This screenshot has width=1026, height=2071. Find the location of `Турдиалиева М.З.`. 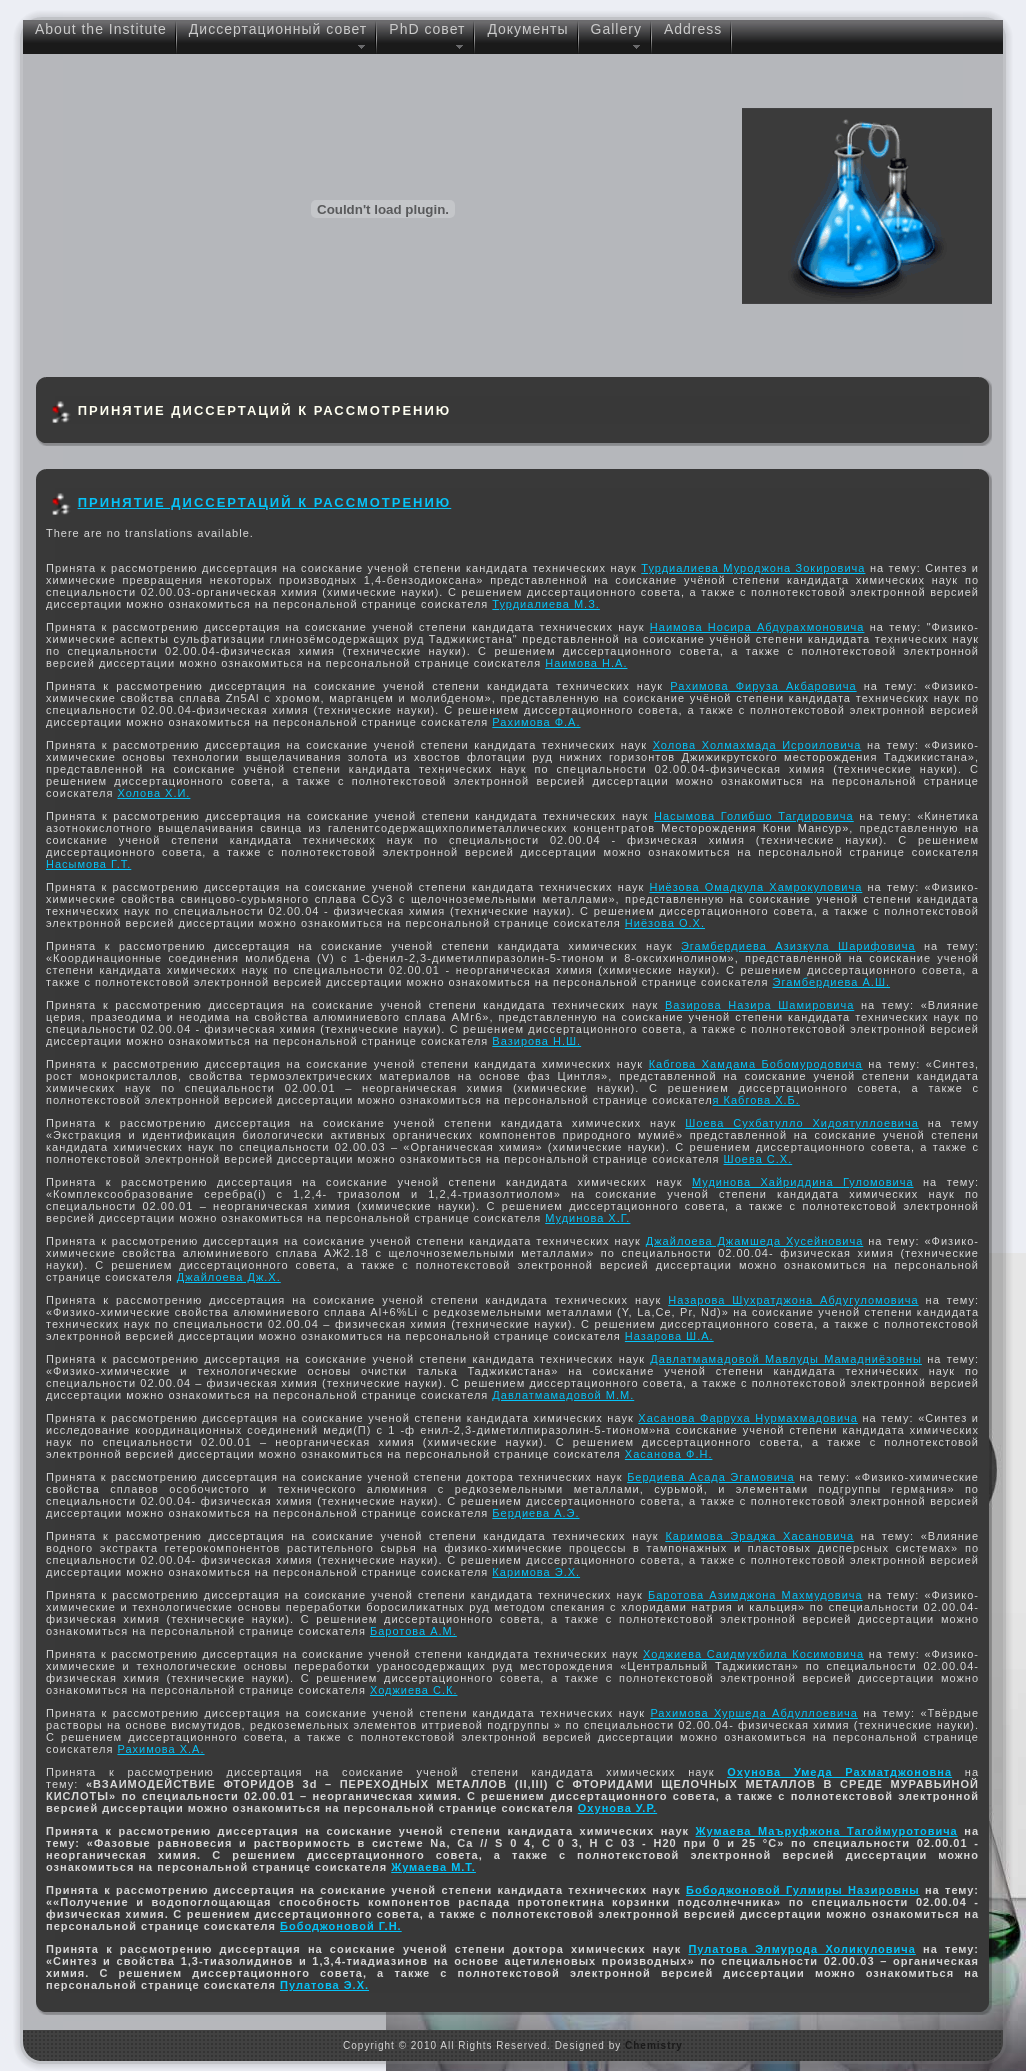

Турдиалиева М.З. is located at coordinates (546, 604).